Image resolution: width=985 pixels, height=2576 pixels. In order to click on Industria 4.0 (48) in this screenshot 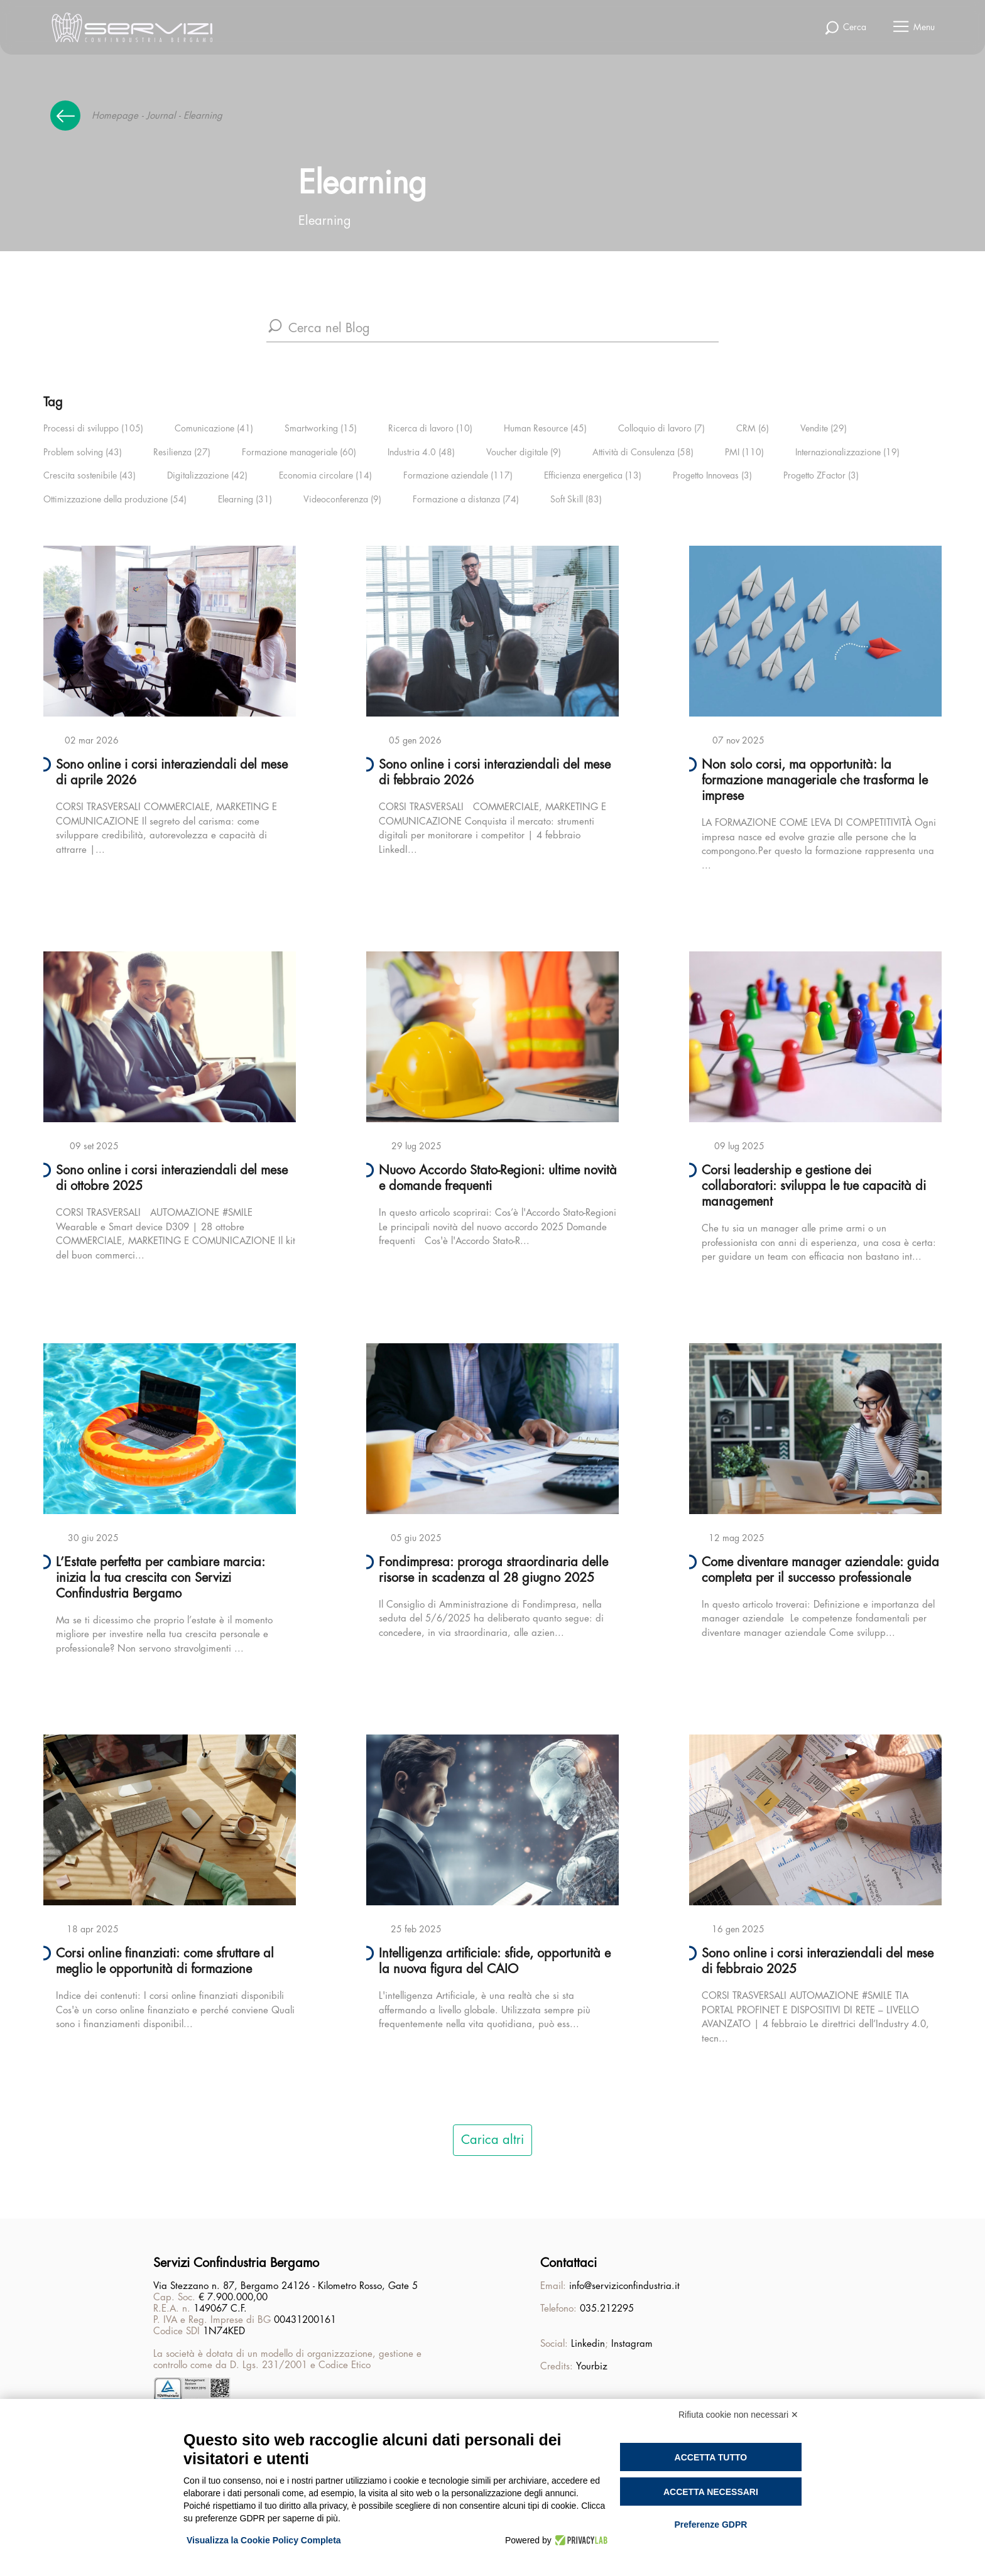, I will do `click(421, 452)`.